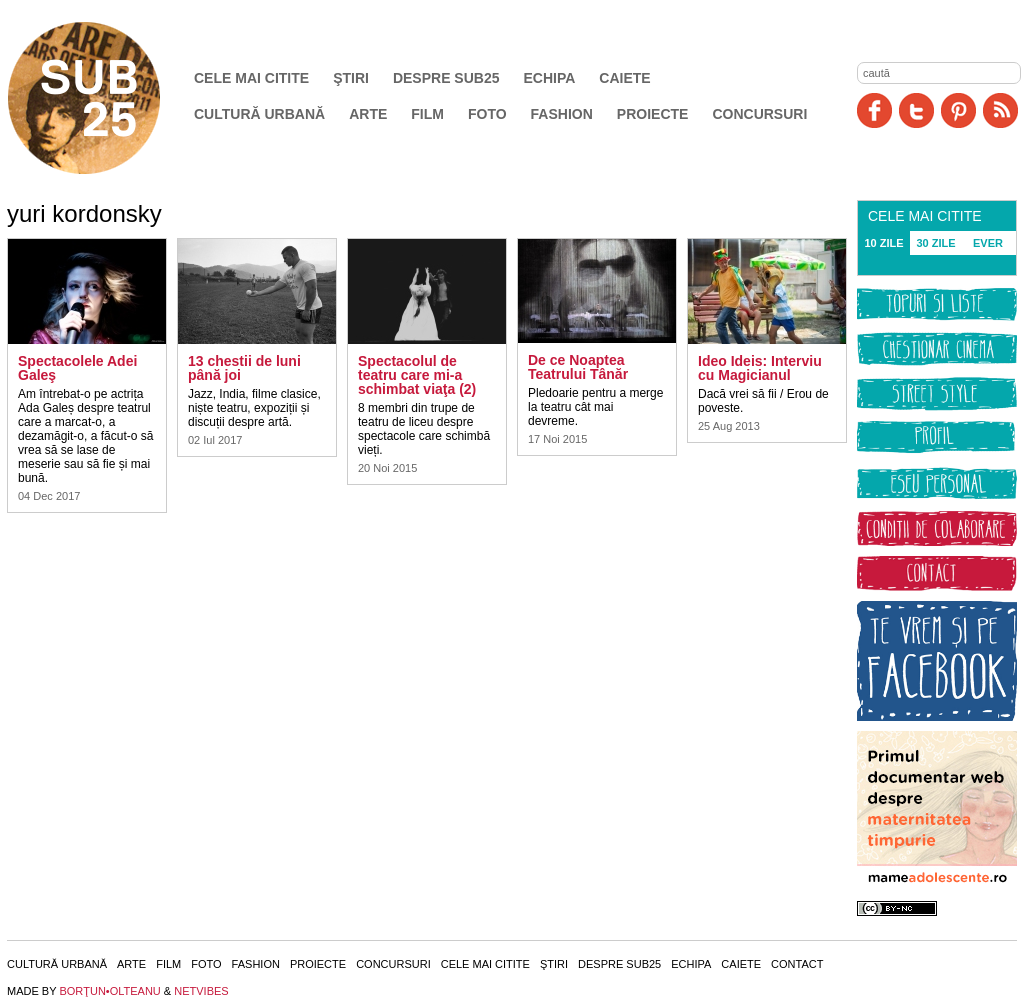 This screenshot has width=1024, height=1007. What do you see at coordinates (958, 110) in the screenshot?
I see `Pinit` at bounding box center [958, 110].